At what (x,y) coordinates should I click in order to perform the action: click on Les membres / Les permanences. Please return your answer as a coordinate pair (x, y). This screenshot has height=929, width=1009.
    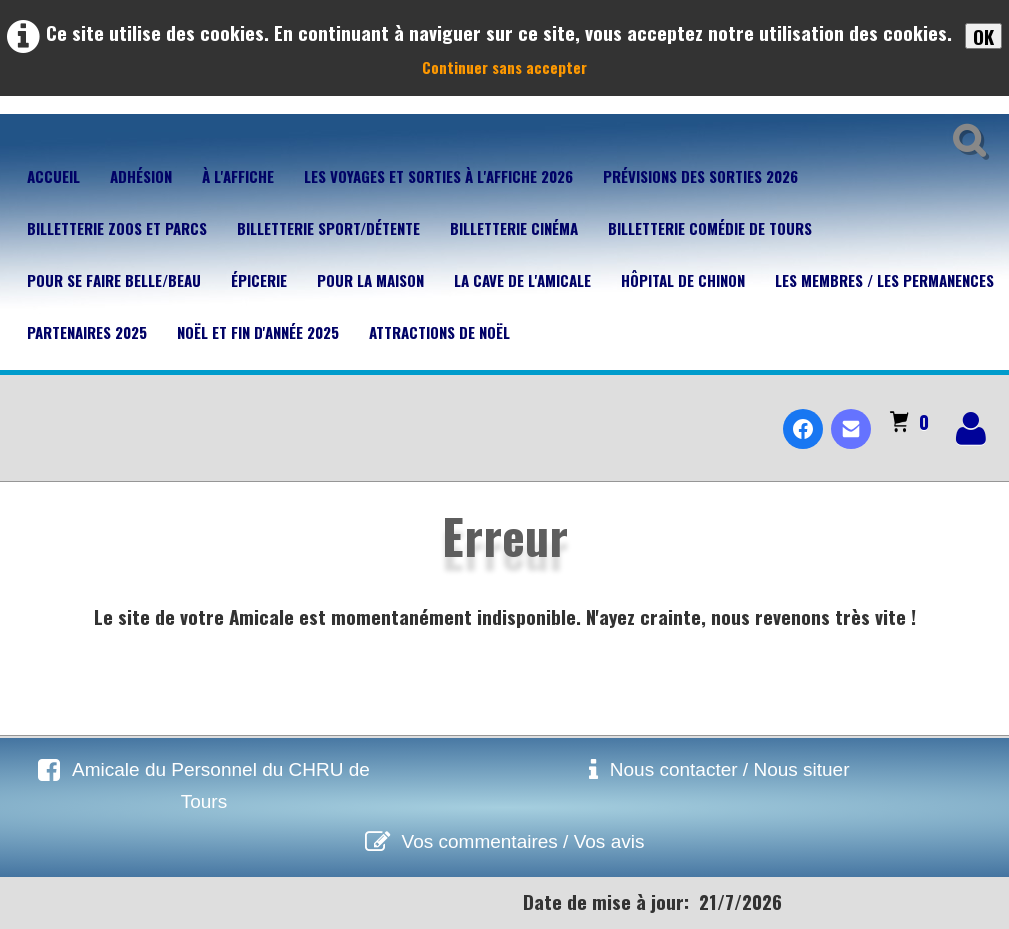
    Looking at the image, I should click on (884, 280).